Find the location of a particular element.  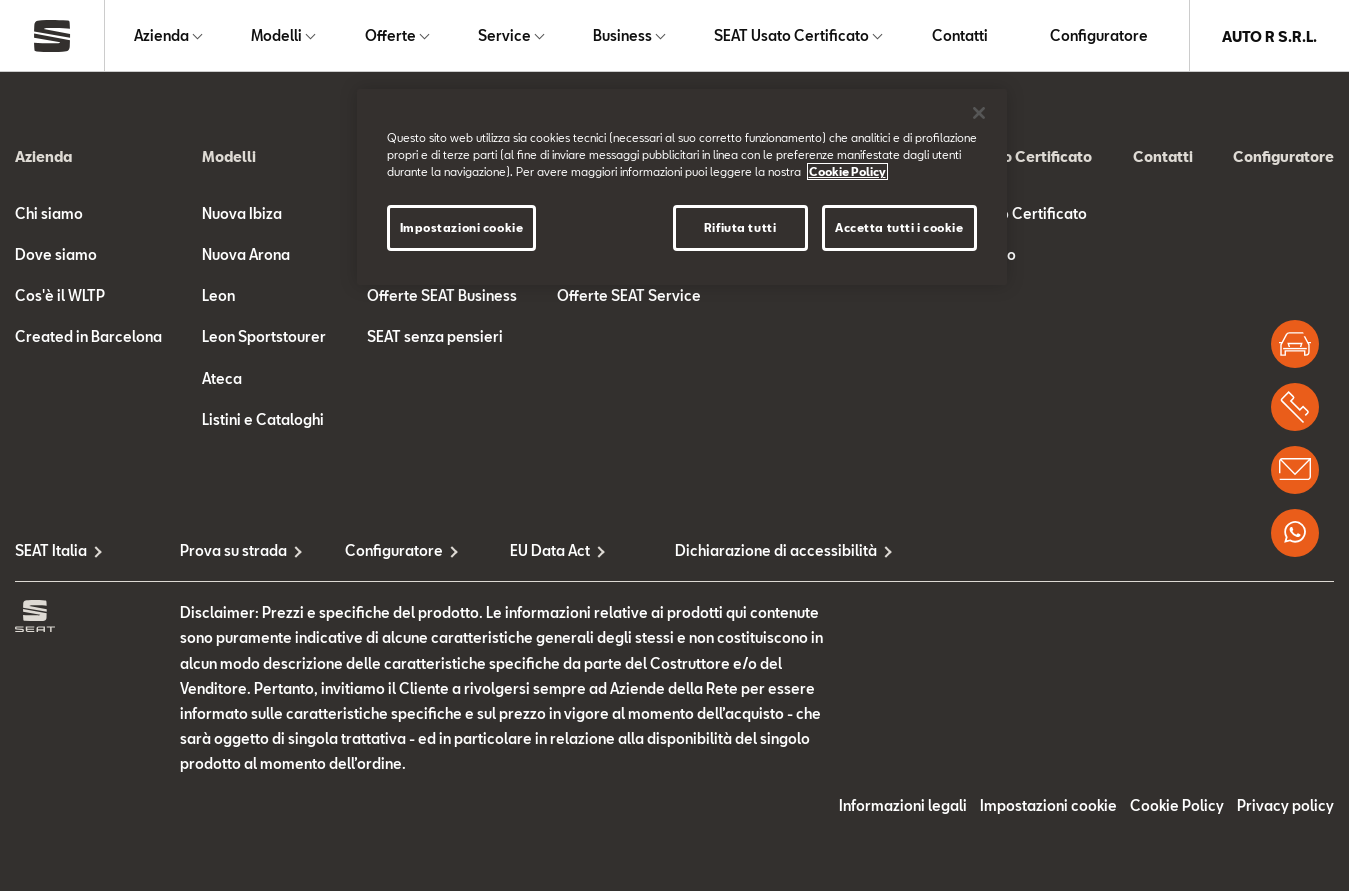

Privacy policy is located at coordinates (1285, 806).